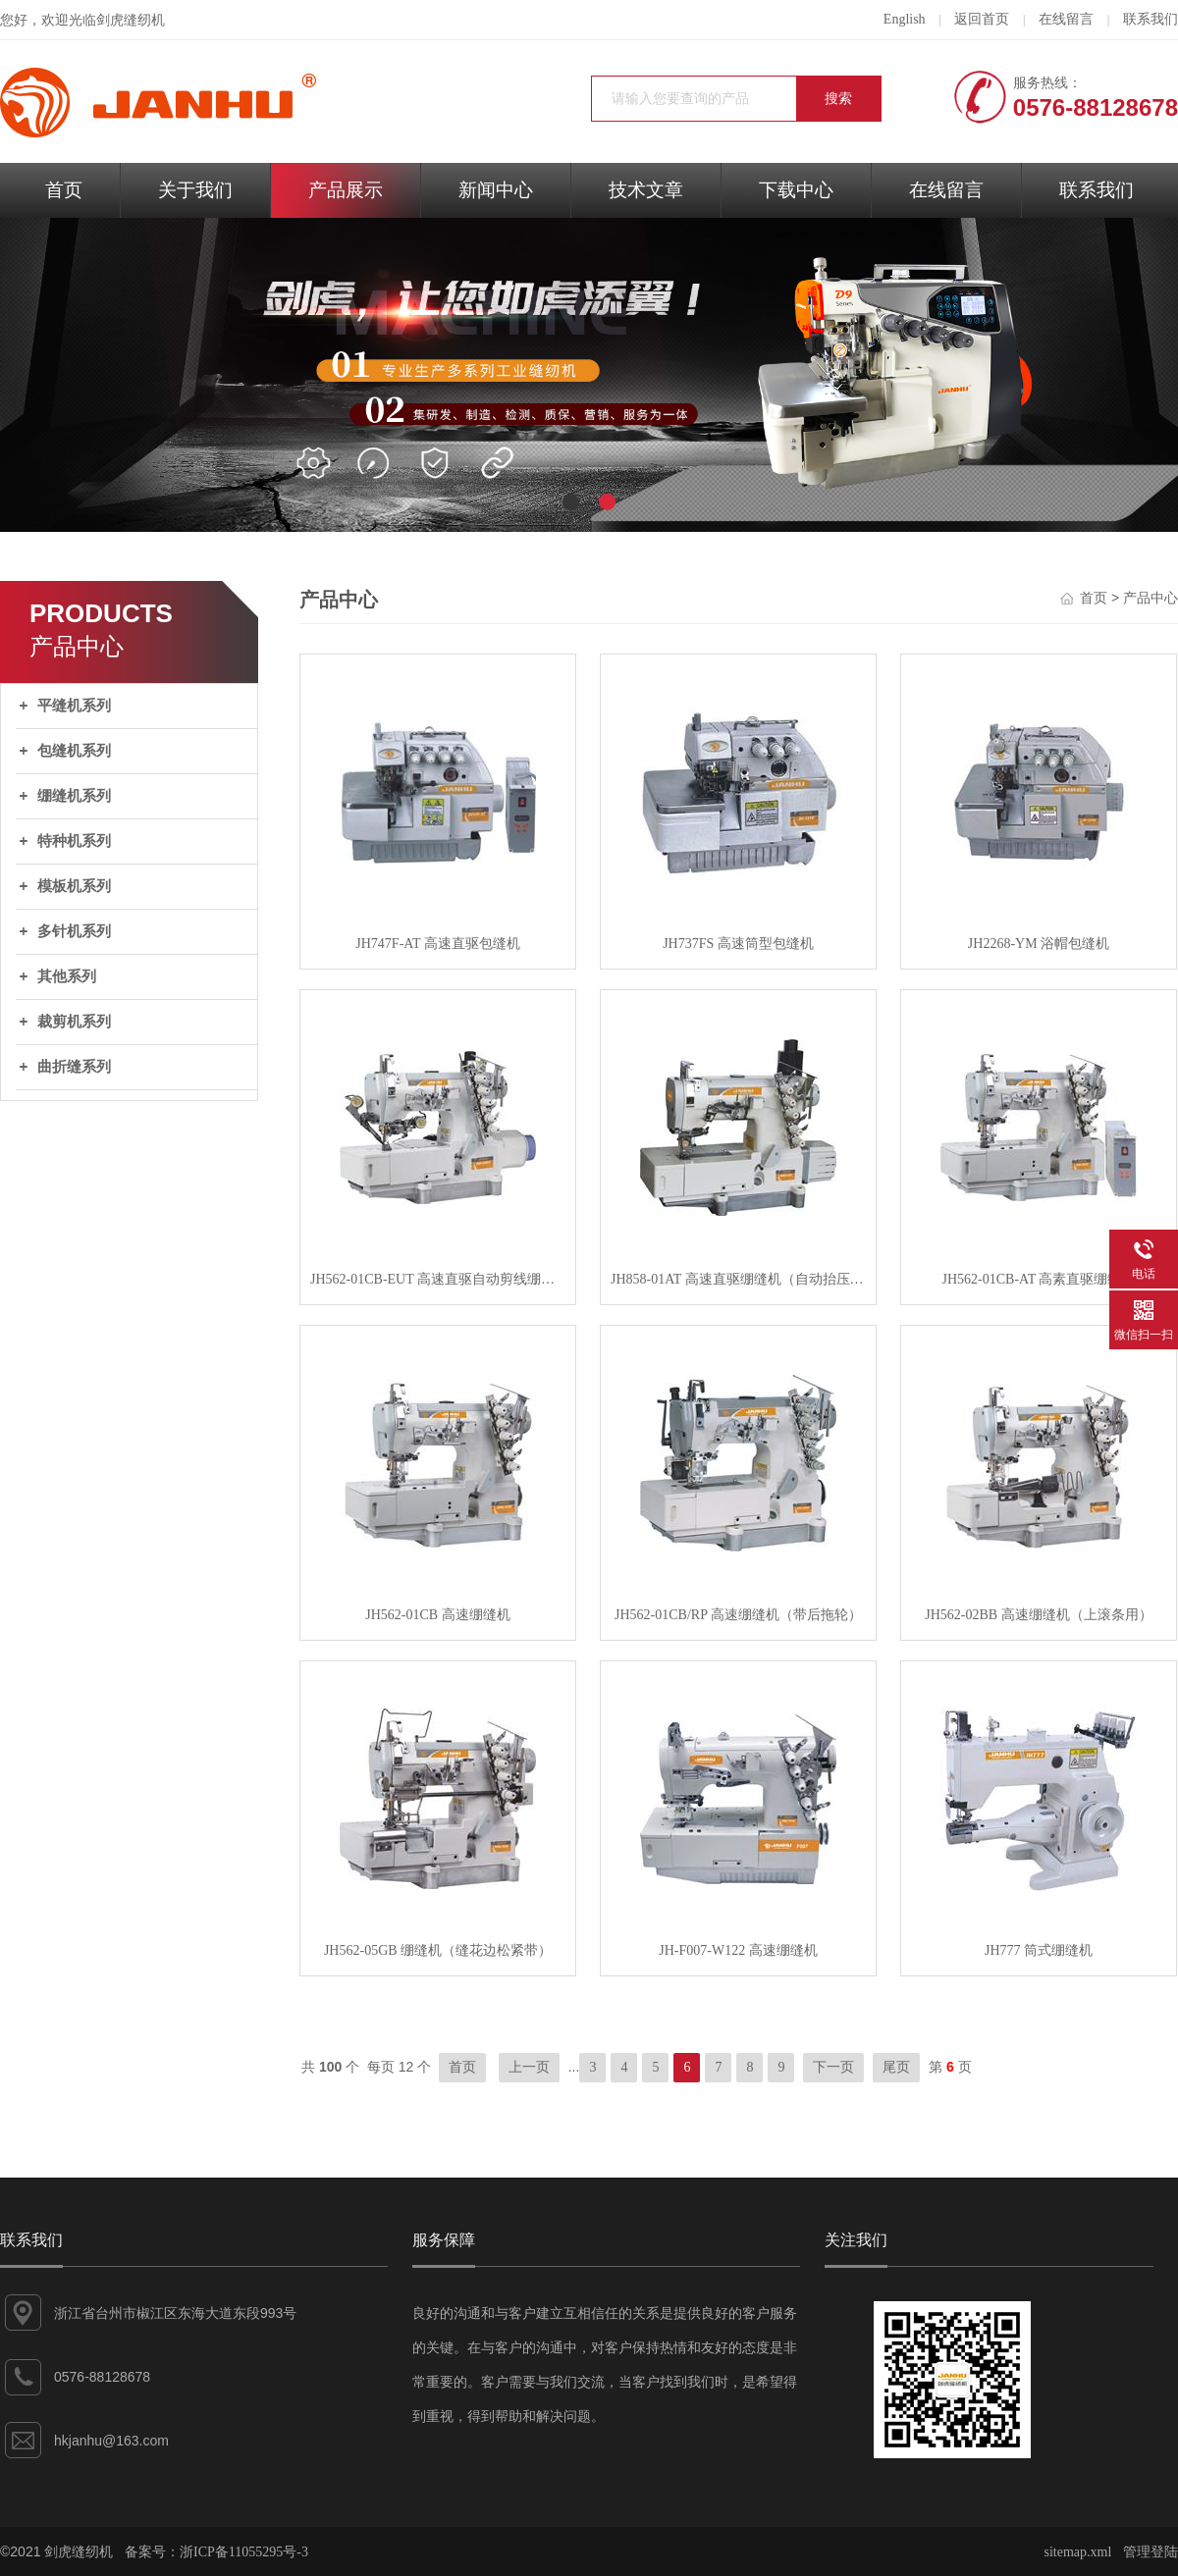 The width and height of the screenshot is (1178, 2576). Describe the element at coordinates (646, 190) in the screenshot. I see `技术文章` at that location.